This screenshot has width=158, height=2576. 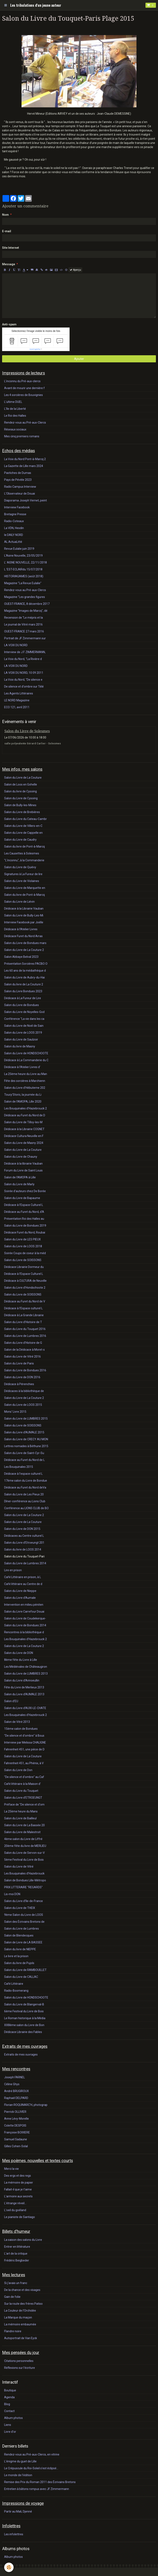 What do you see at coordinates (19, 1908) in the screenshot?
I see `Salon du Livre de THEIX` at bounding box center [19, 1908].